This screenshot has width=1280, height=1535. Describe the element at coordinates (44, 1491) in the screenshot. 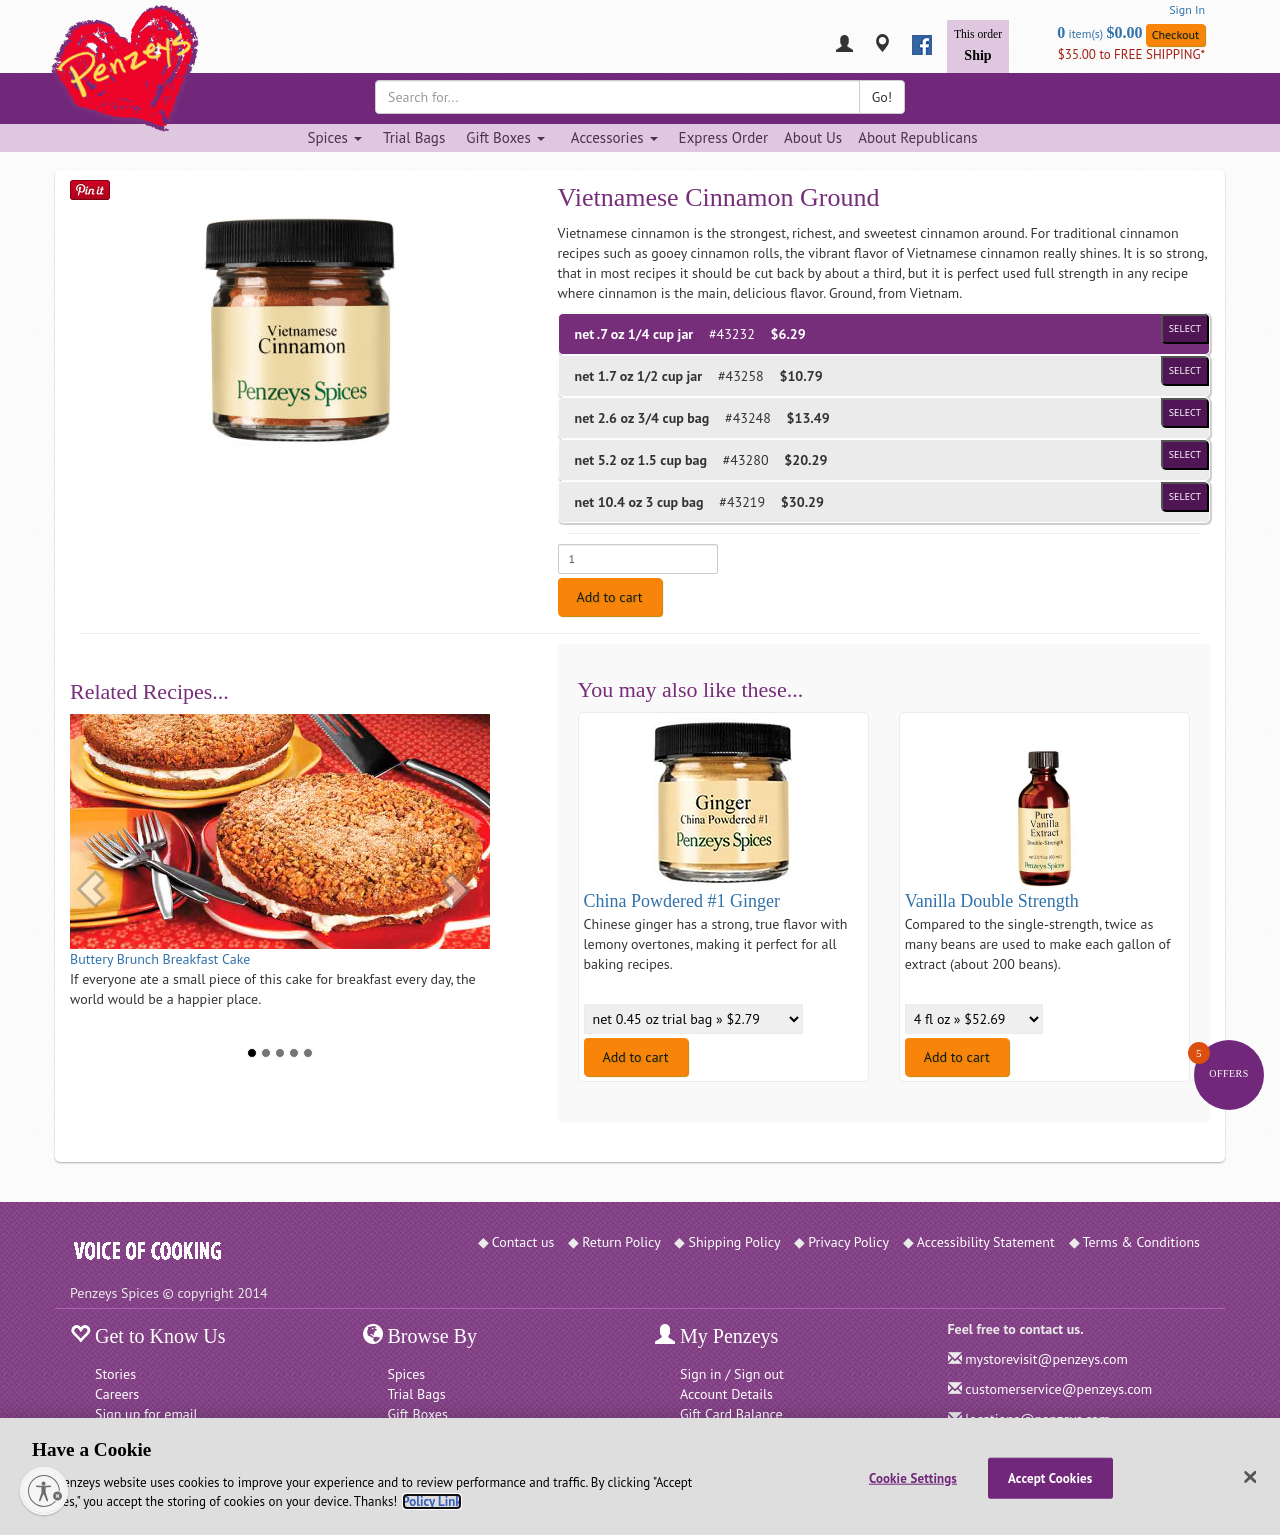

I see `[Enable accessibility]` at that location.